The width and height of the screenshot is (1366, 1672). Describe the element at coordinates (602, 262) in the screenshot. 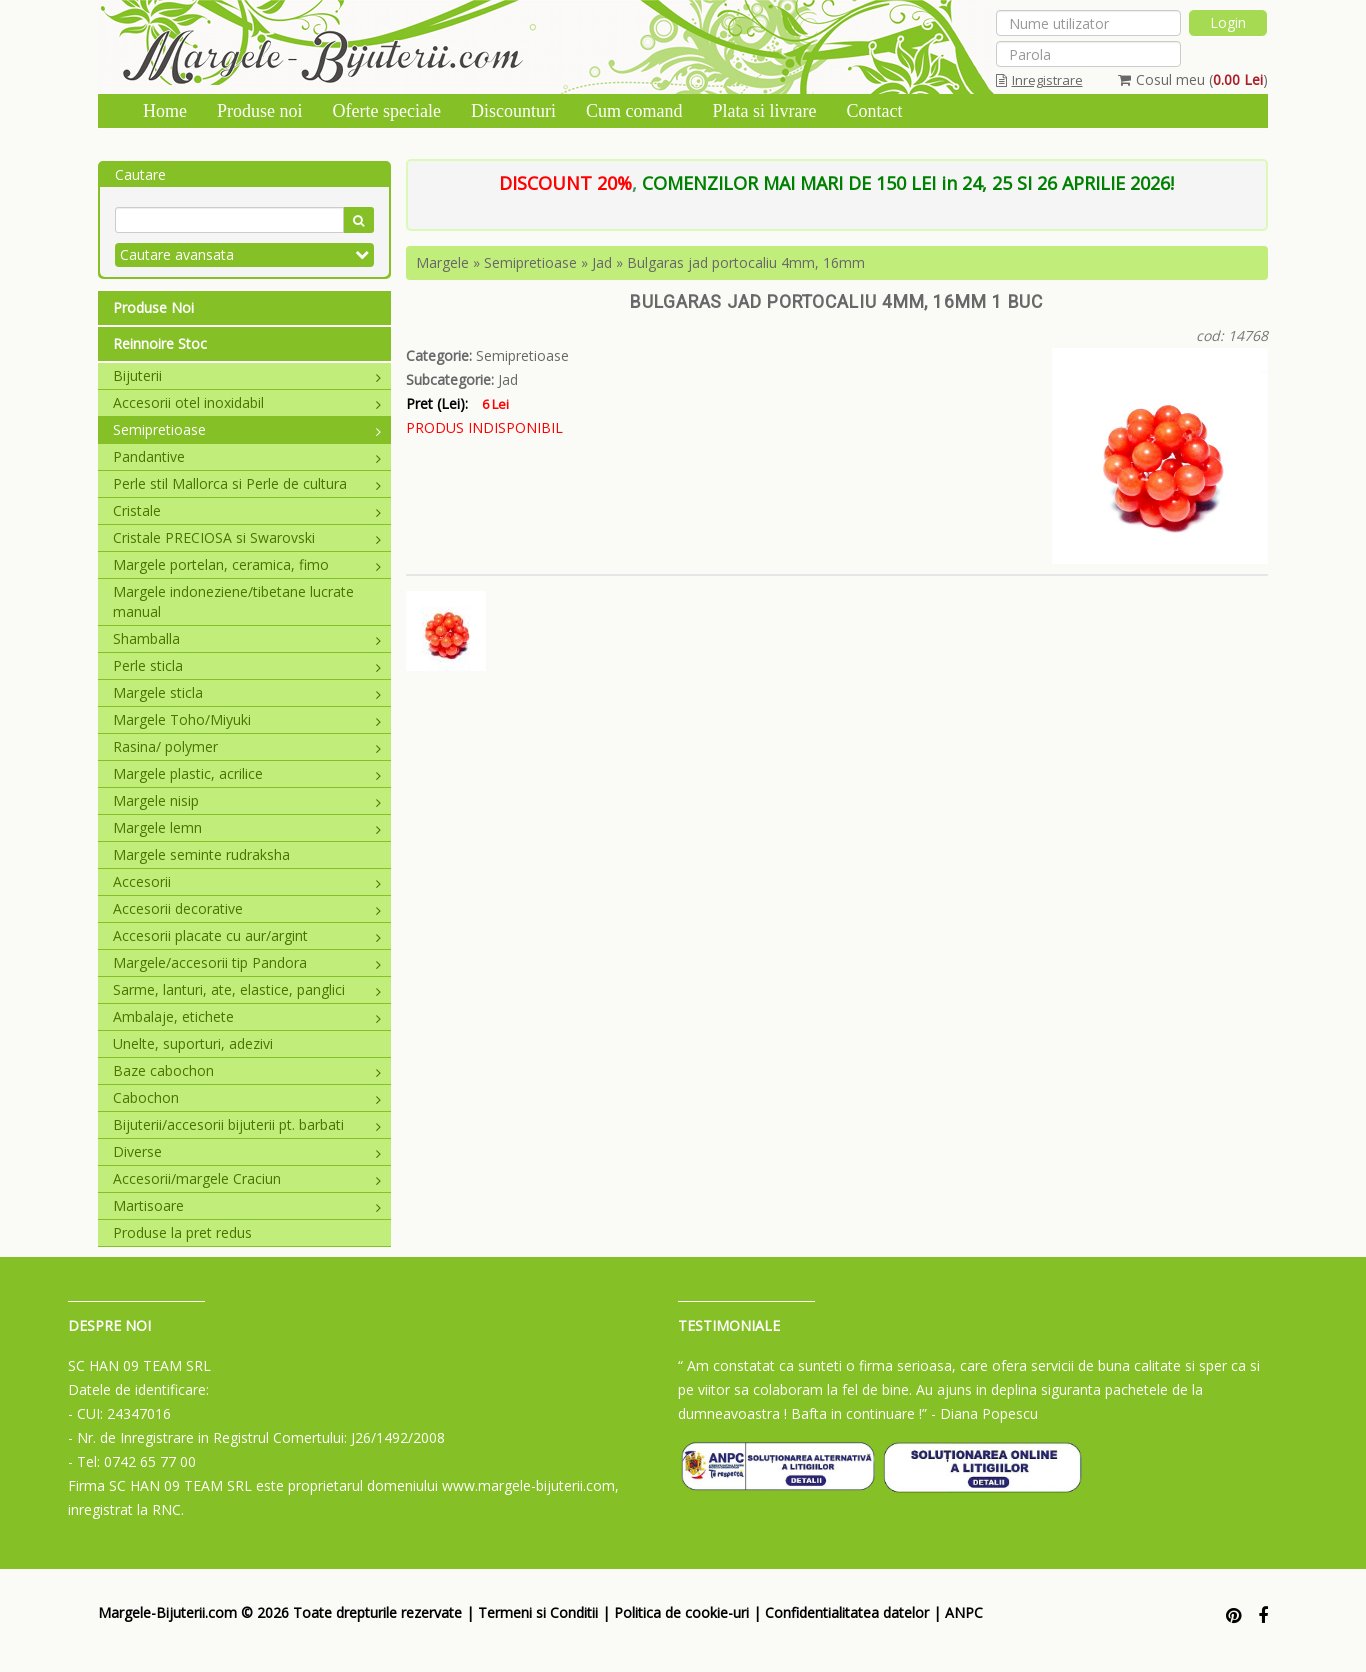

I see `Jad` at that location.